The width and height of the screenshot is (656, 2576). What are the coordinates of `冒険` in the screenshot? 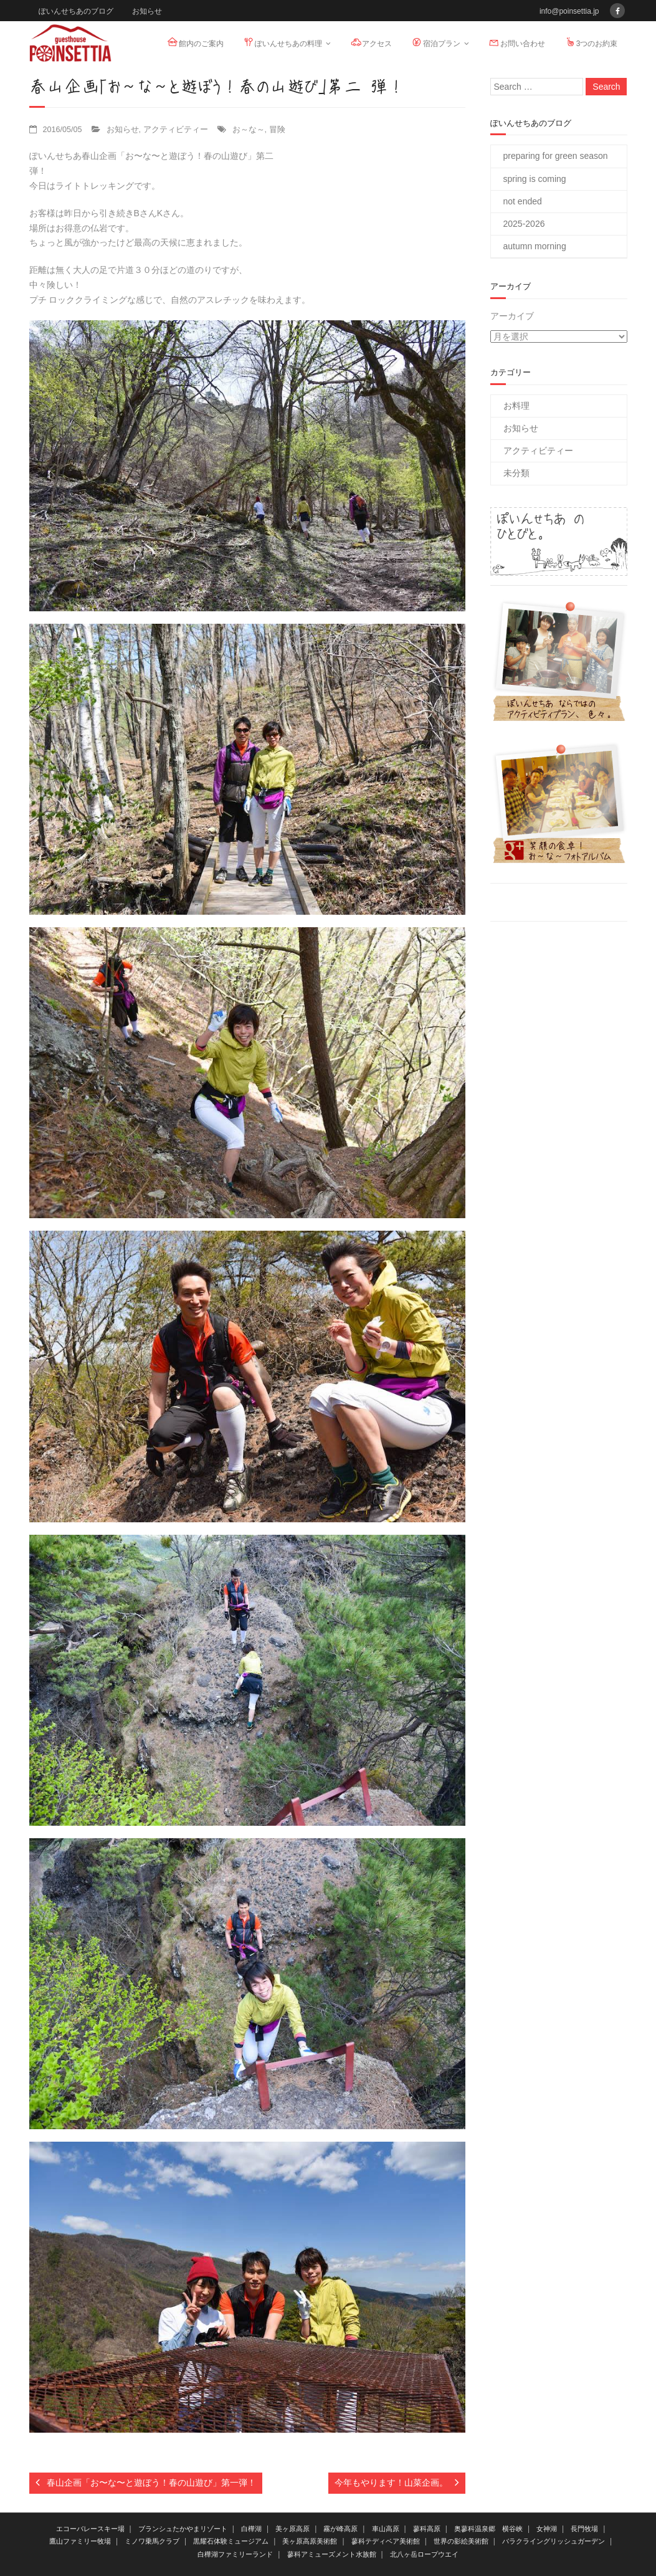 It's located at (277, 129).